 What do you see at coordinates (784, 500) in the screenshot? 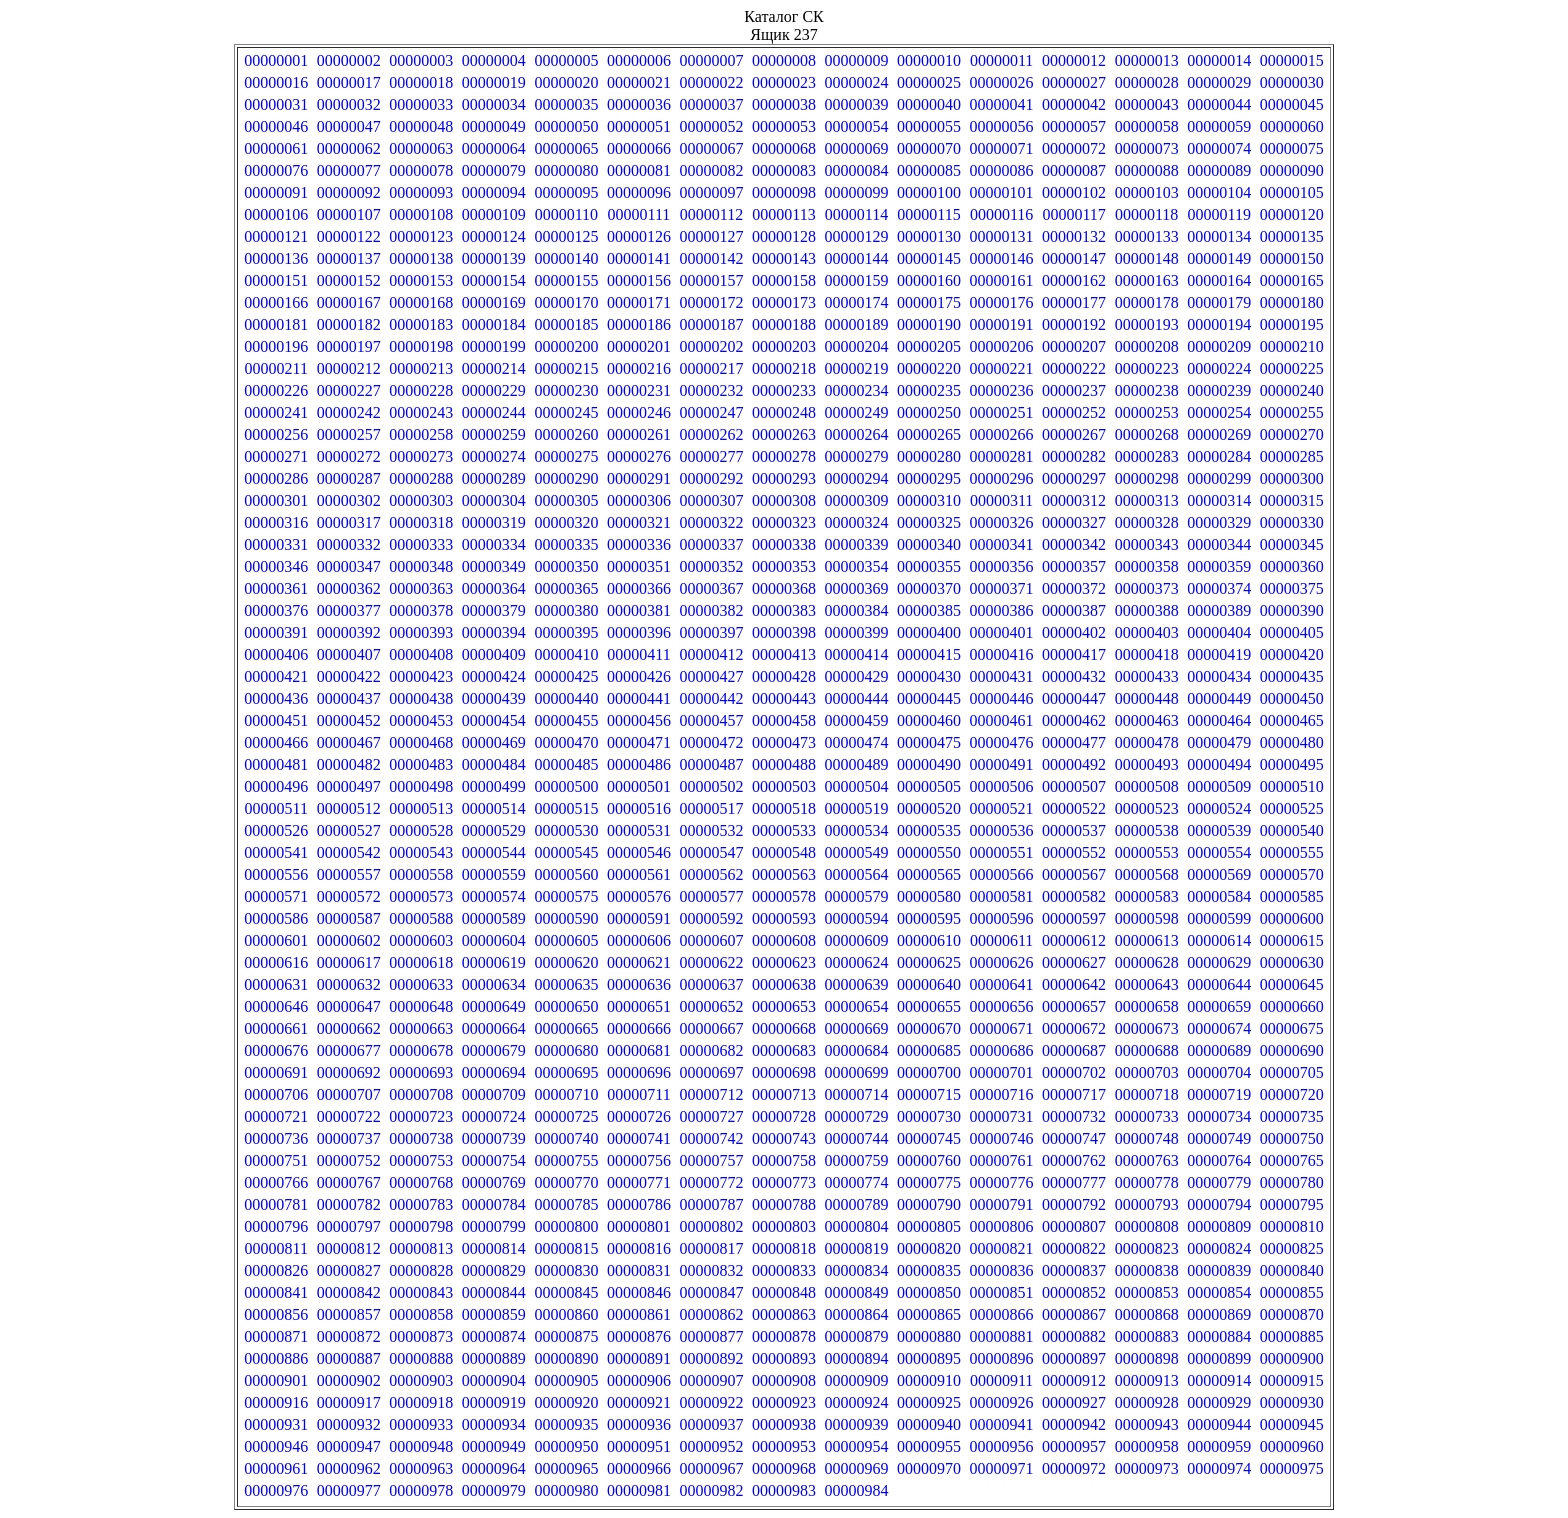
I see `00000308` at bounding box center [784, 500].